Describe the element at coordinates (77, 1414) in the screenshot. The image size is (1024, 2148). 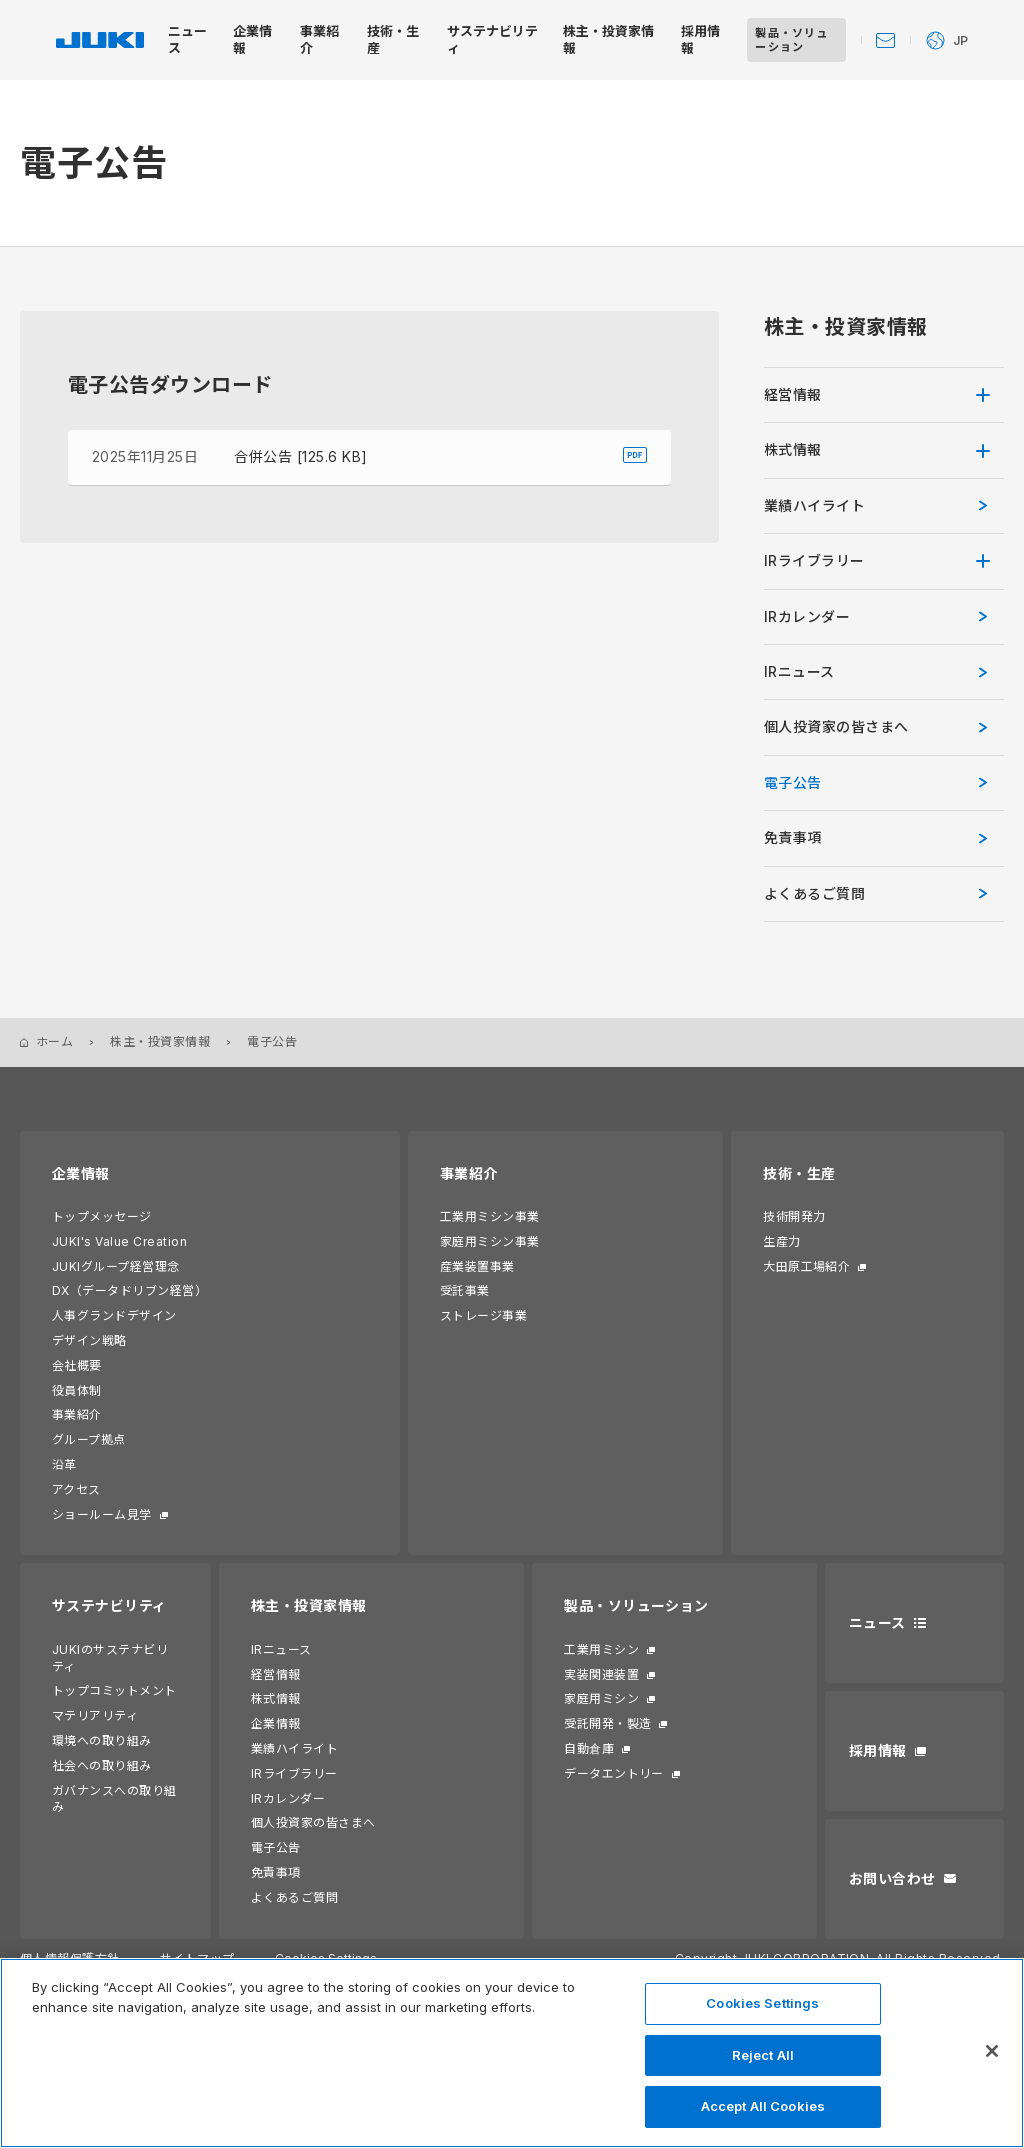
I see `事業紹介` at that location.